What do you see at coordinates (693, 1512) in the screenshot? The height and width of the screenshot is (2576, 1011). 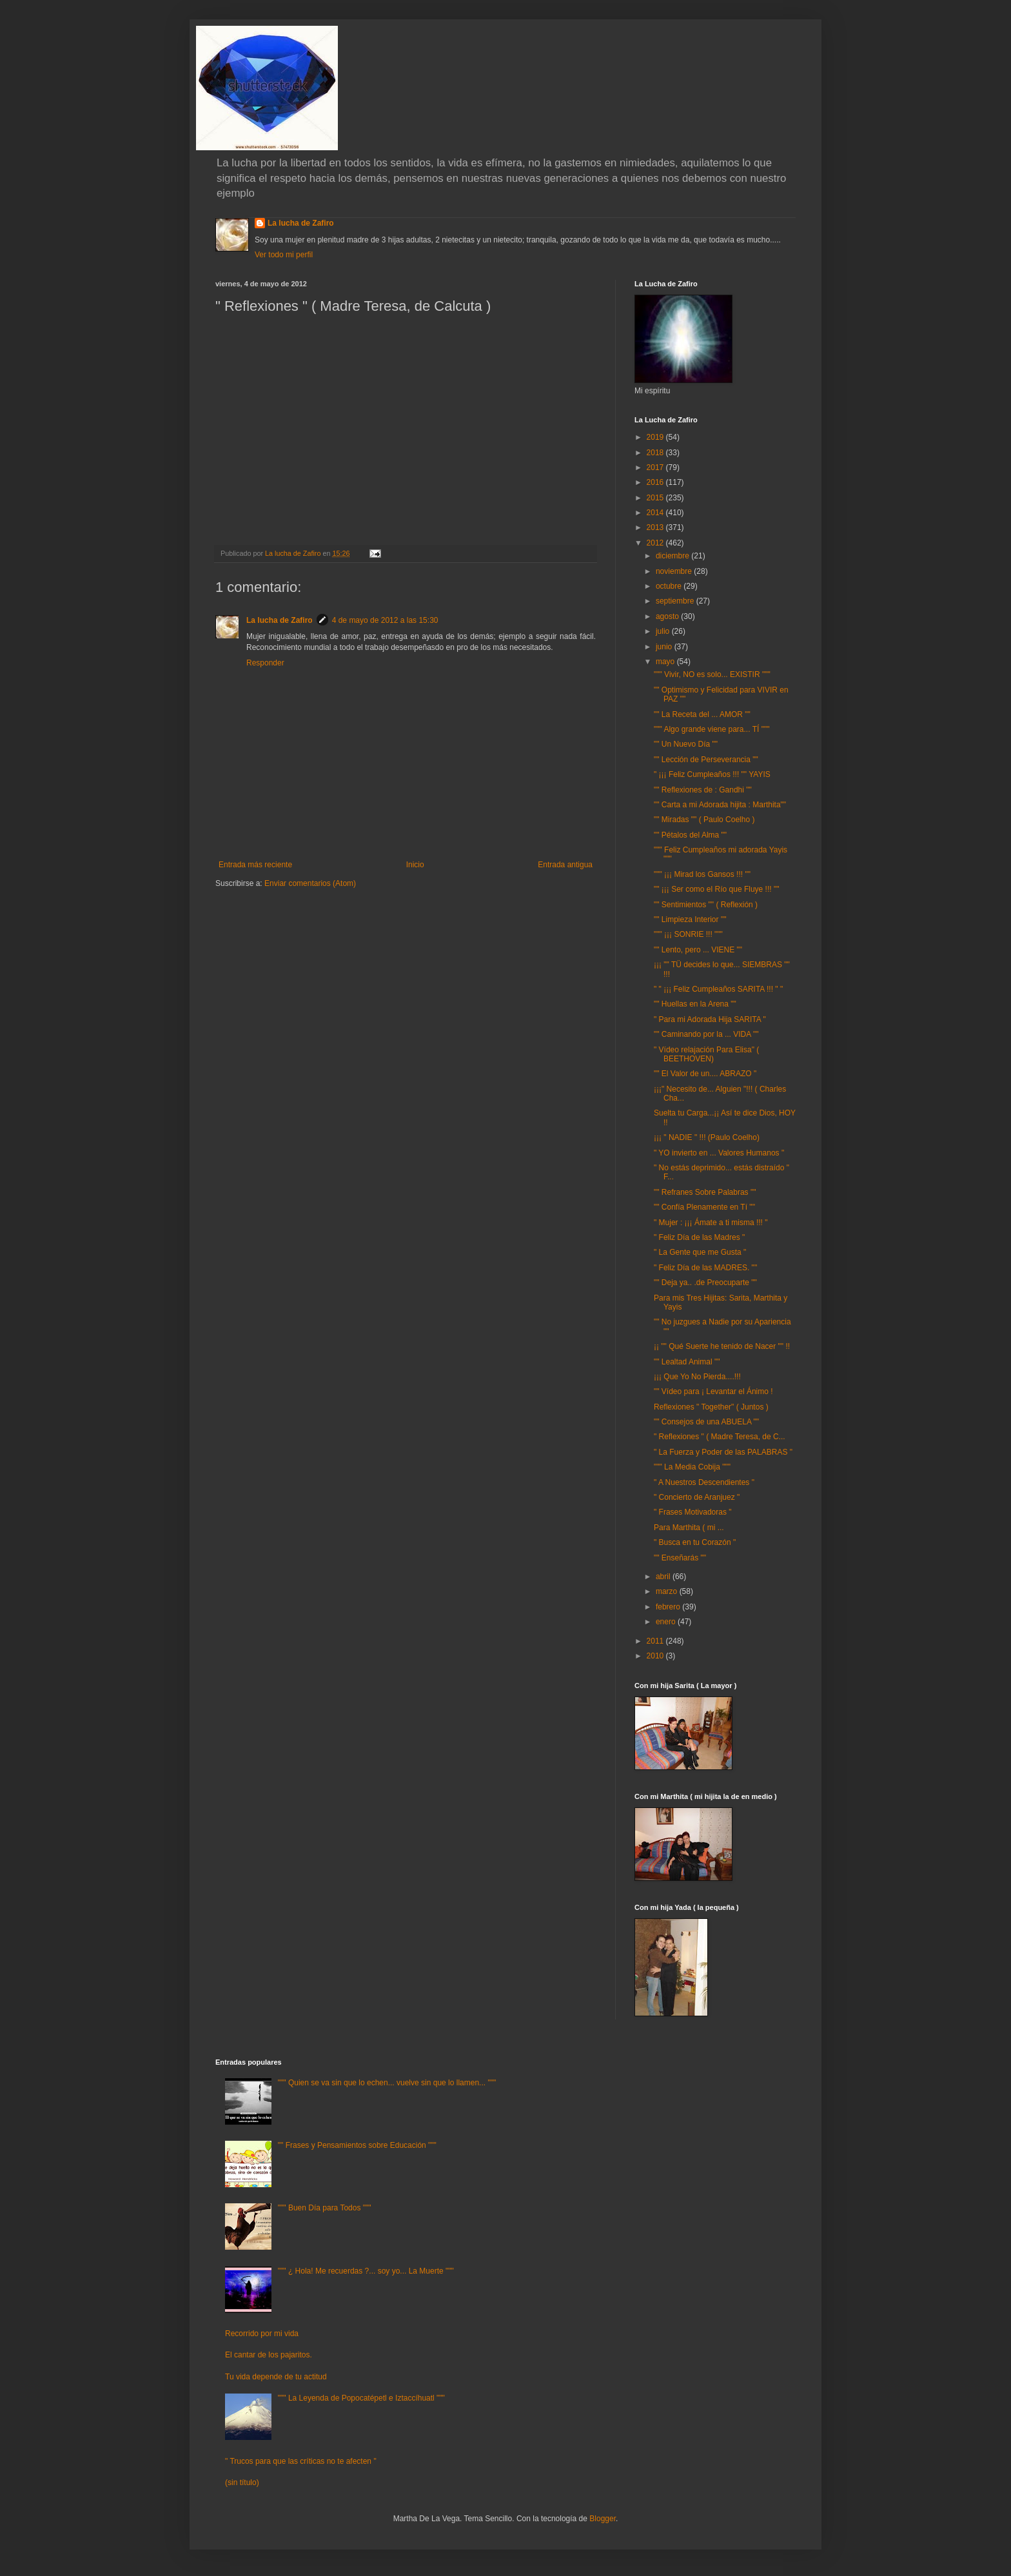 I see `" Frases Motivadoras "` at bounding box center [693, 1512].